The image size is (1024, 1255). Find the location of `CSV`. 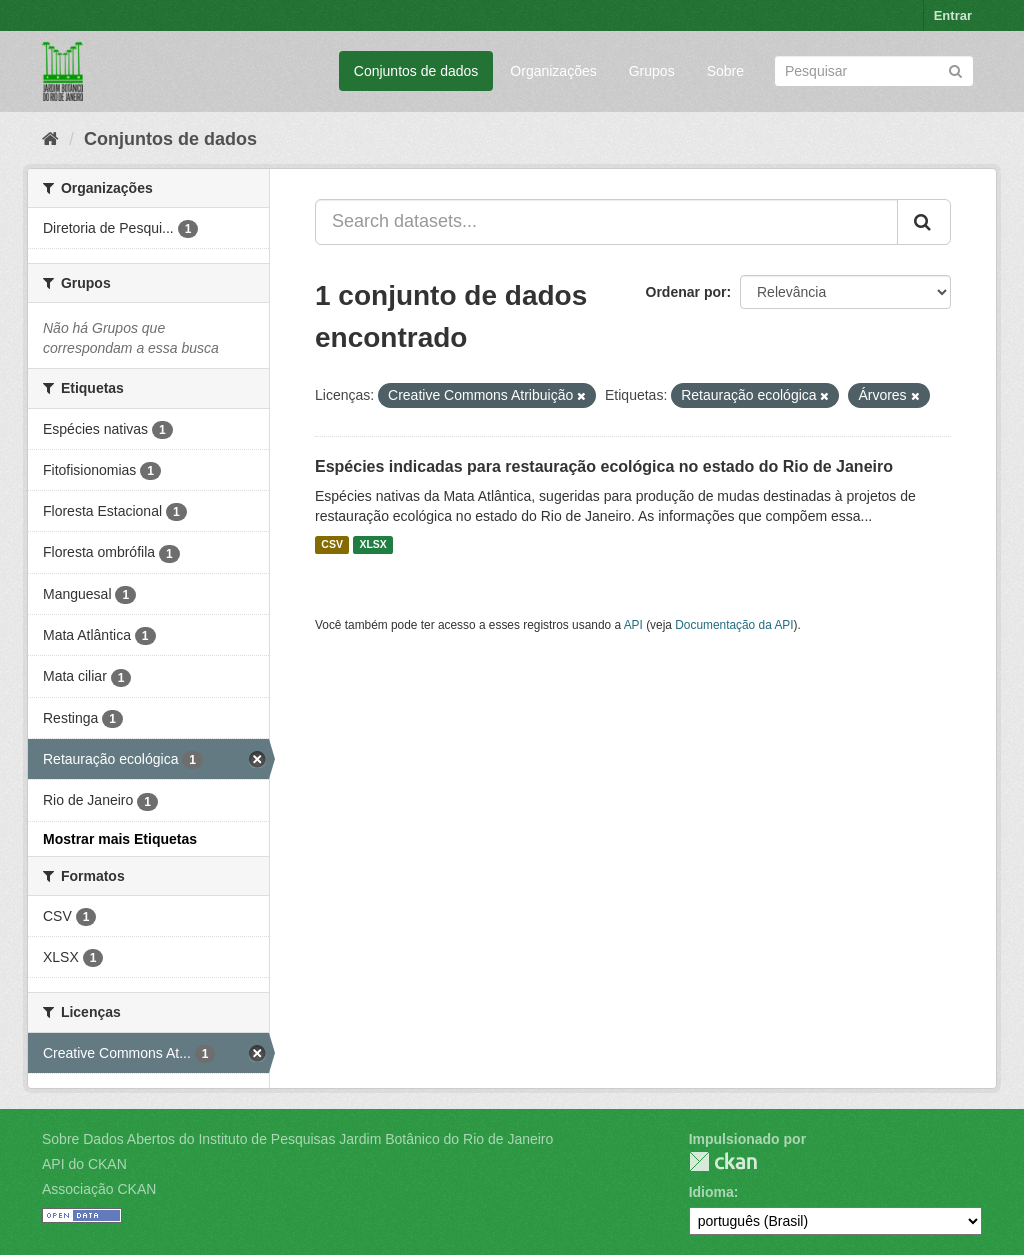

CSV is located at coordinates (332, 545).